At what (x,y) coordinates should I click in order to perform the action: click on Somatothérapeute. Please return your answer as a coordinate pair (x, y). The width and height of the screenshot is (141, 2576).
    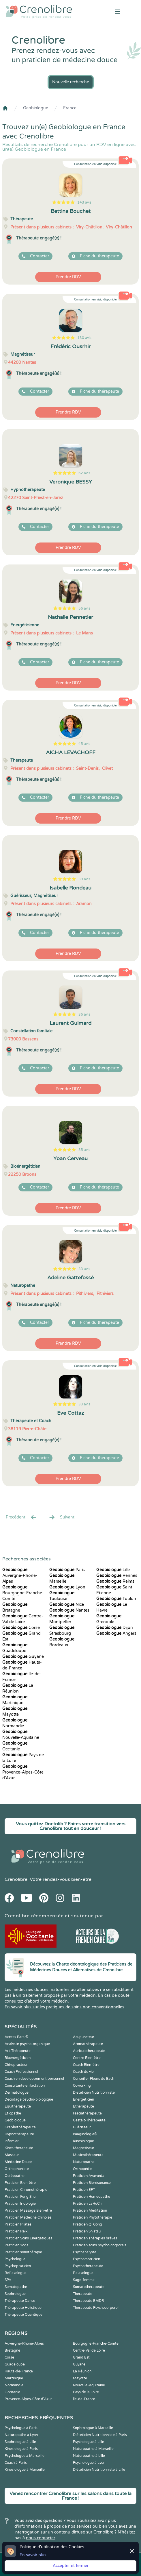
    Looking at the image, I should click on (88, 2287).